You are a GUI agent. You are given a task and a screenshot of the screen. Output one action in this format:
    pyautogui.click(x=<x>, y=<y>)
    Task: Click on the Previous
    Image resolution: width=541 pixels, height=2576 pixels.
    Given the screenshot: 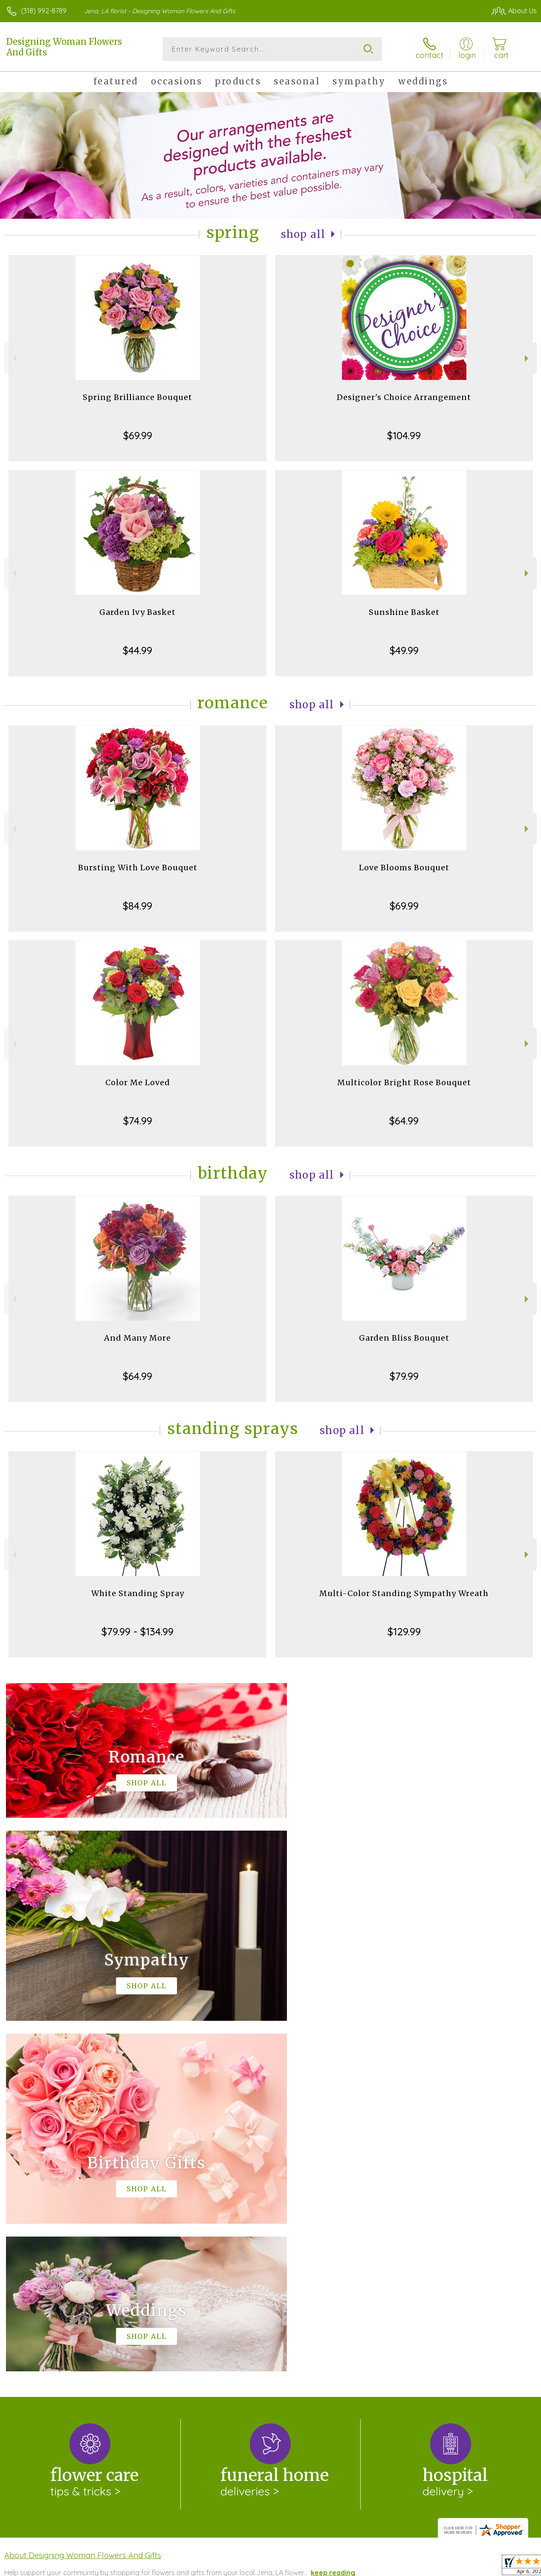 What is the action you would take?
    pyautogui.click(x=13, y=358)
    